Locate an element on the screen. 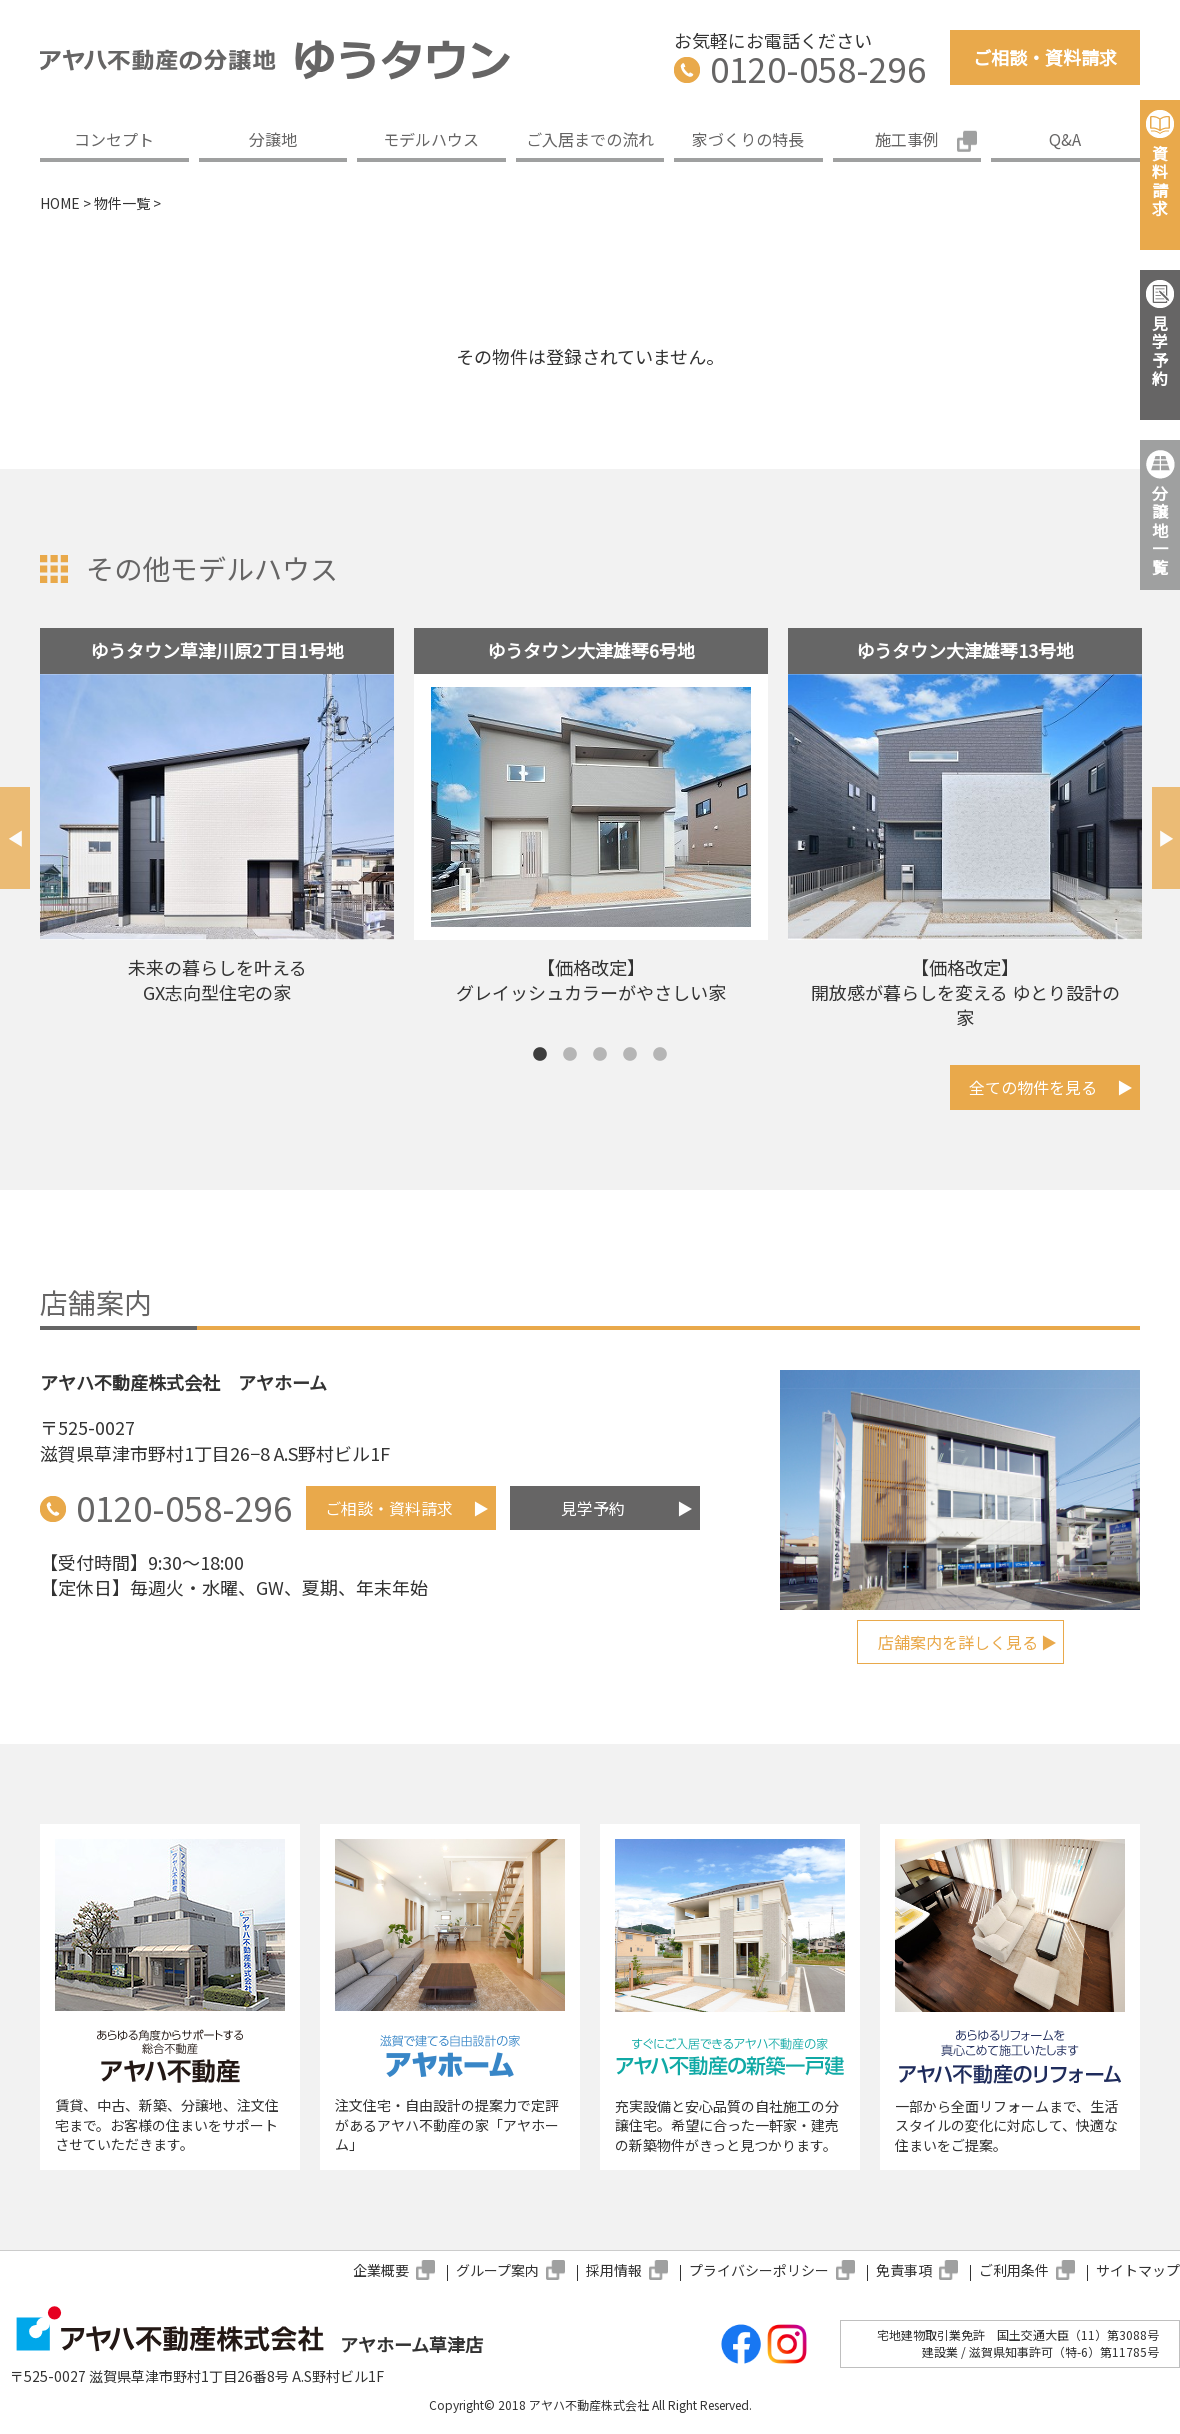 The width and height of the screenshot is (1180, 2434). 見学予約 is located at coordinates (593, 1508).